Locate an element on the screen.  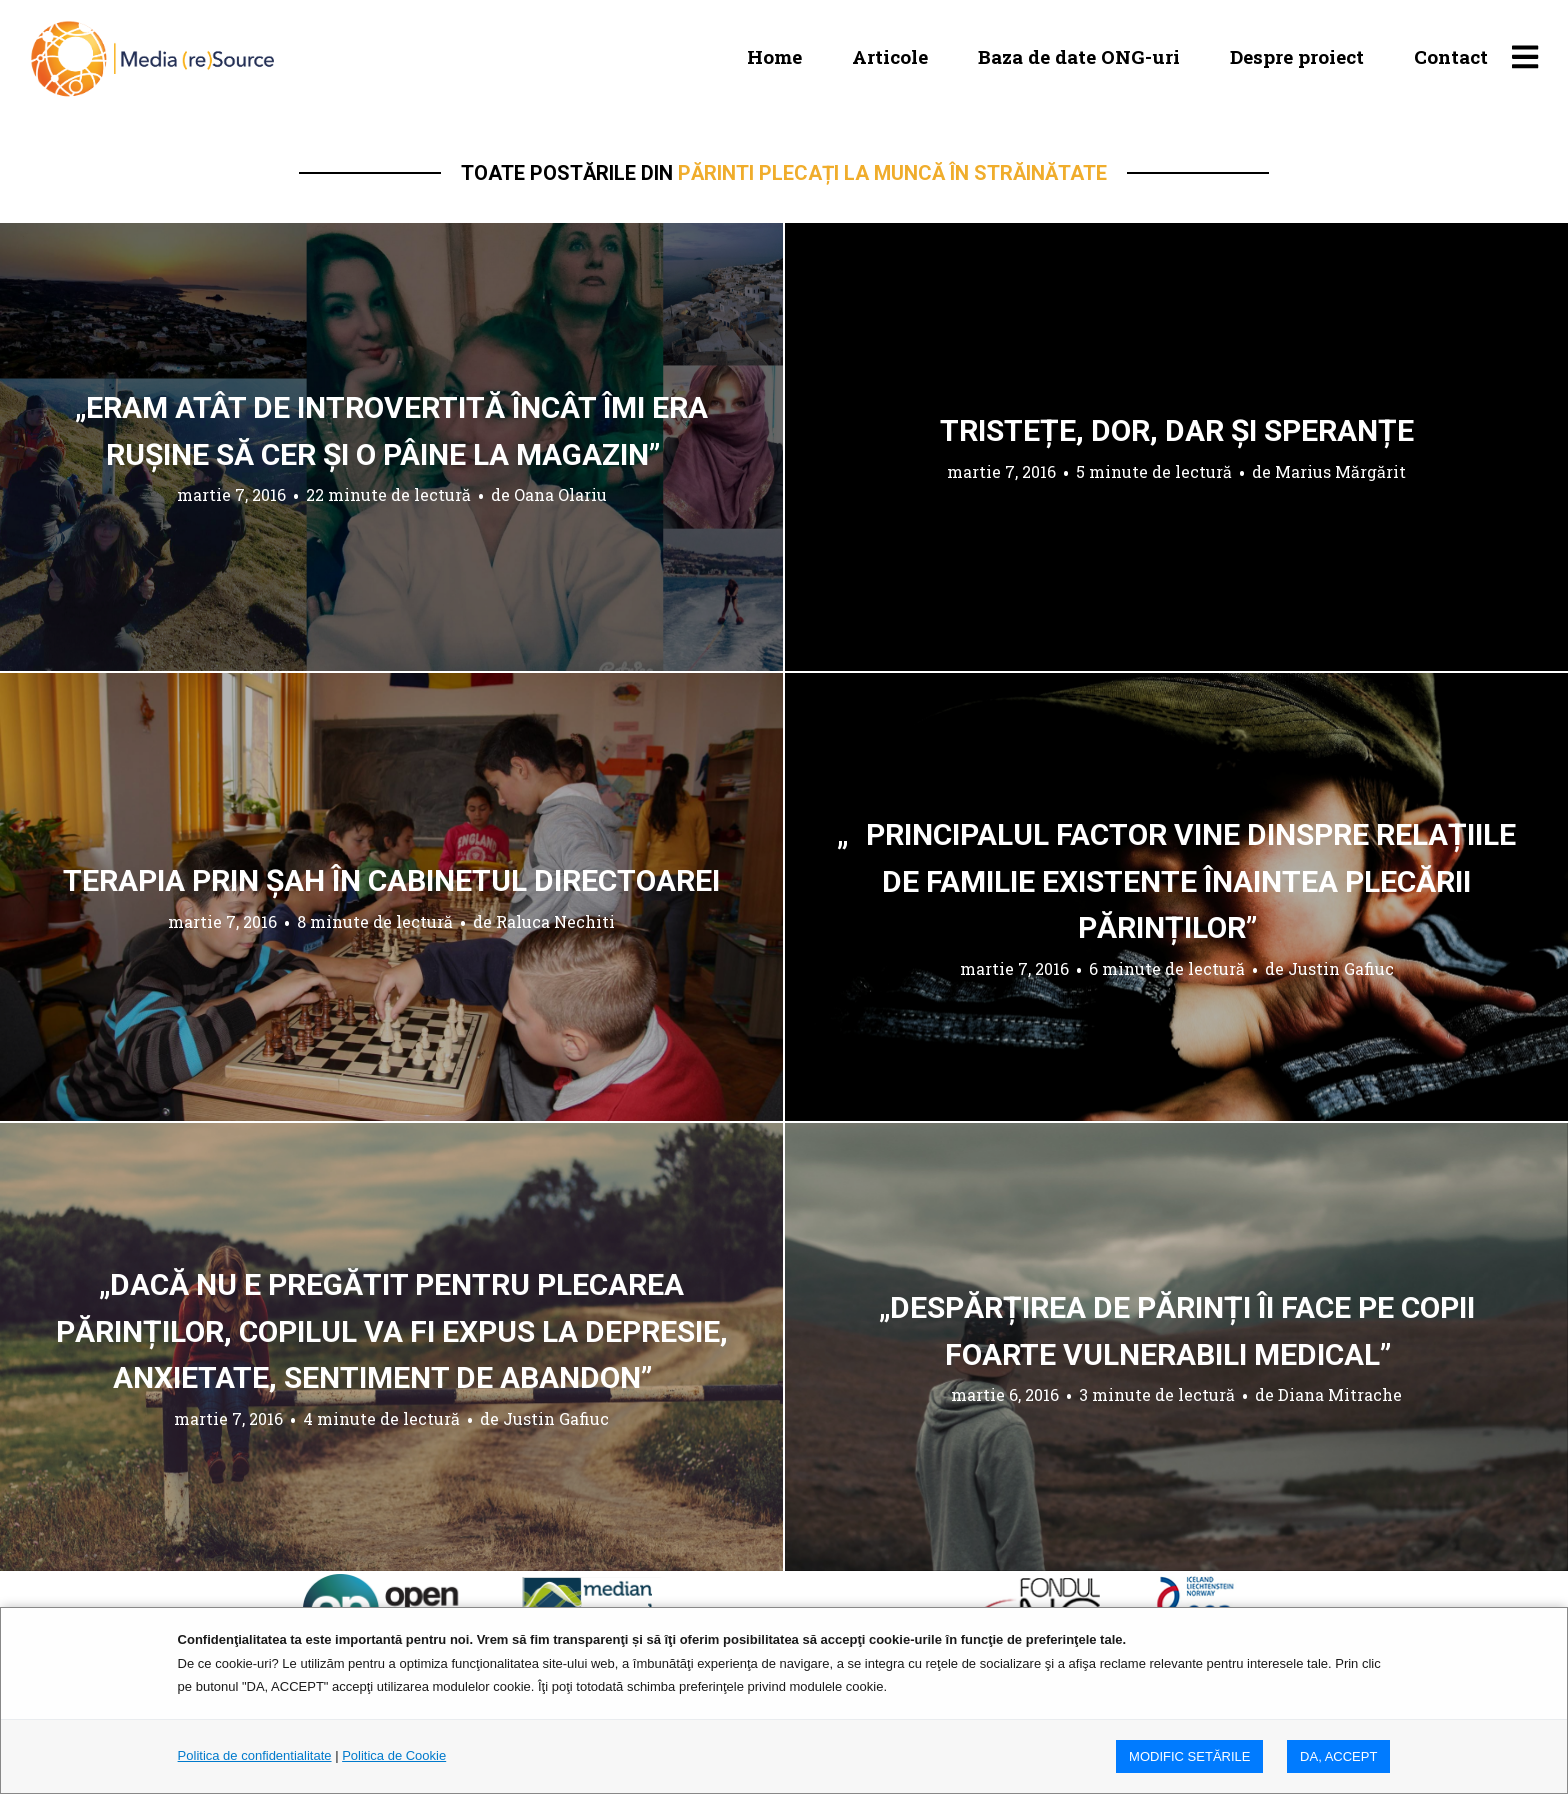
Politica de Cookie is located at coordinates (394, 1755).